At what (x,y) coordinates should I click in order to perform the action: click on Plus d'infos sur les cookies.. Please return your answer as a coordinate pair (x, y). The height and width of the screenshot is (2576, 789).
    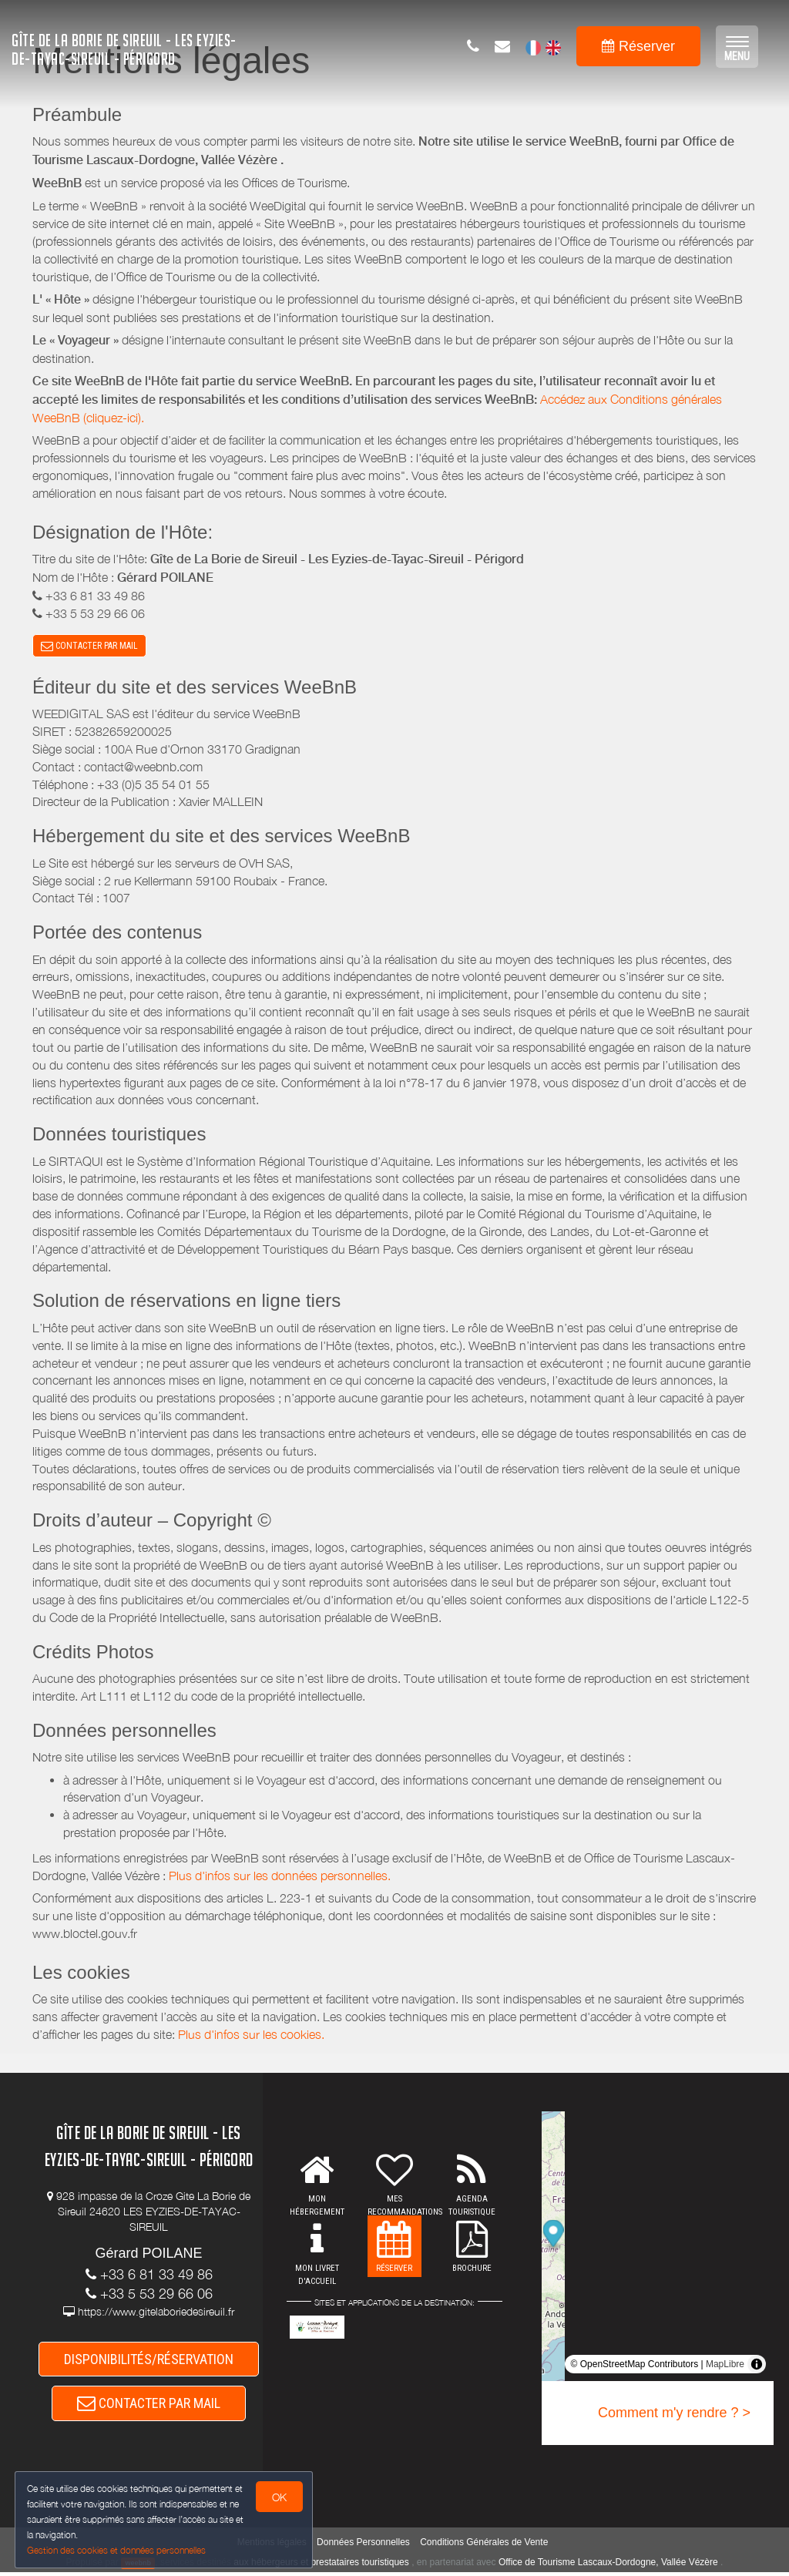
    Looking at the image, I should click on (251, 2036).